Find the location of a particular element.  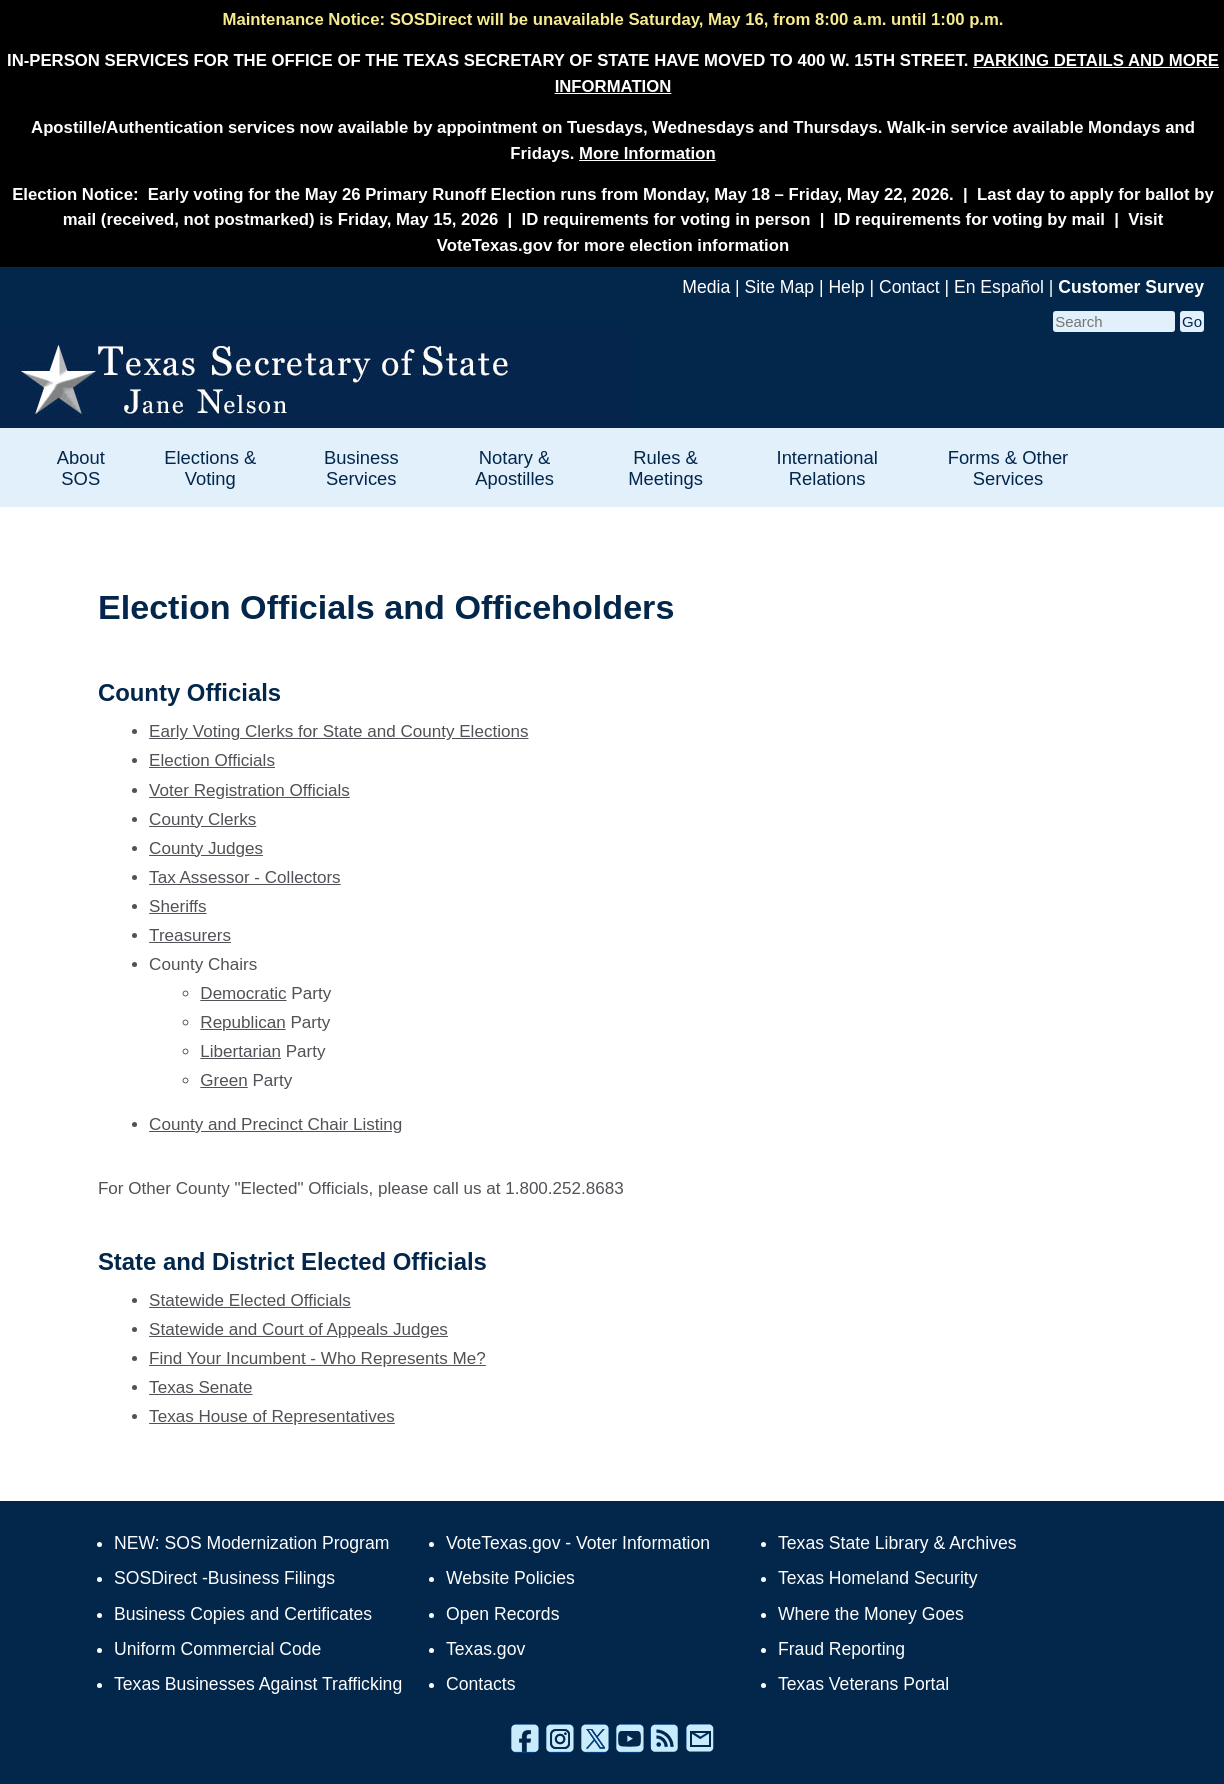

NEW: SOS Modernization Program is located at coordinates (251, 1543).